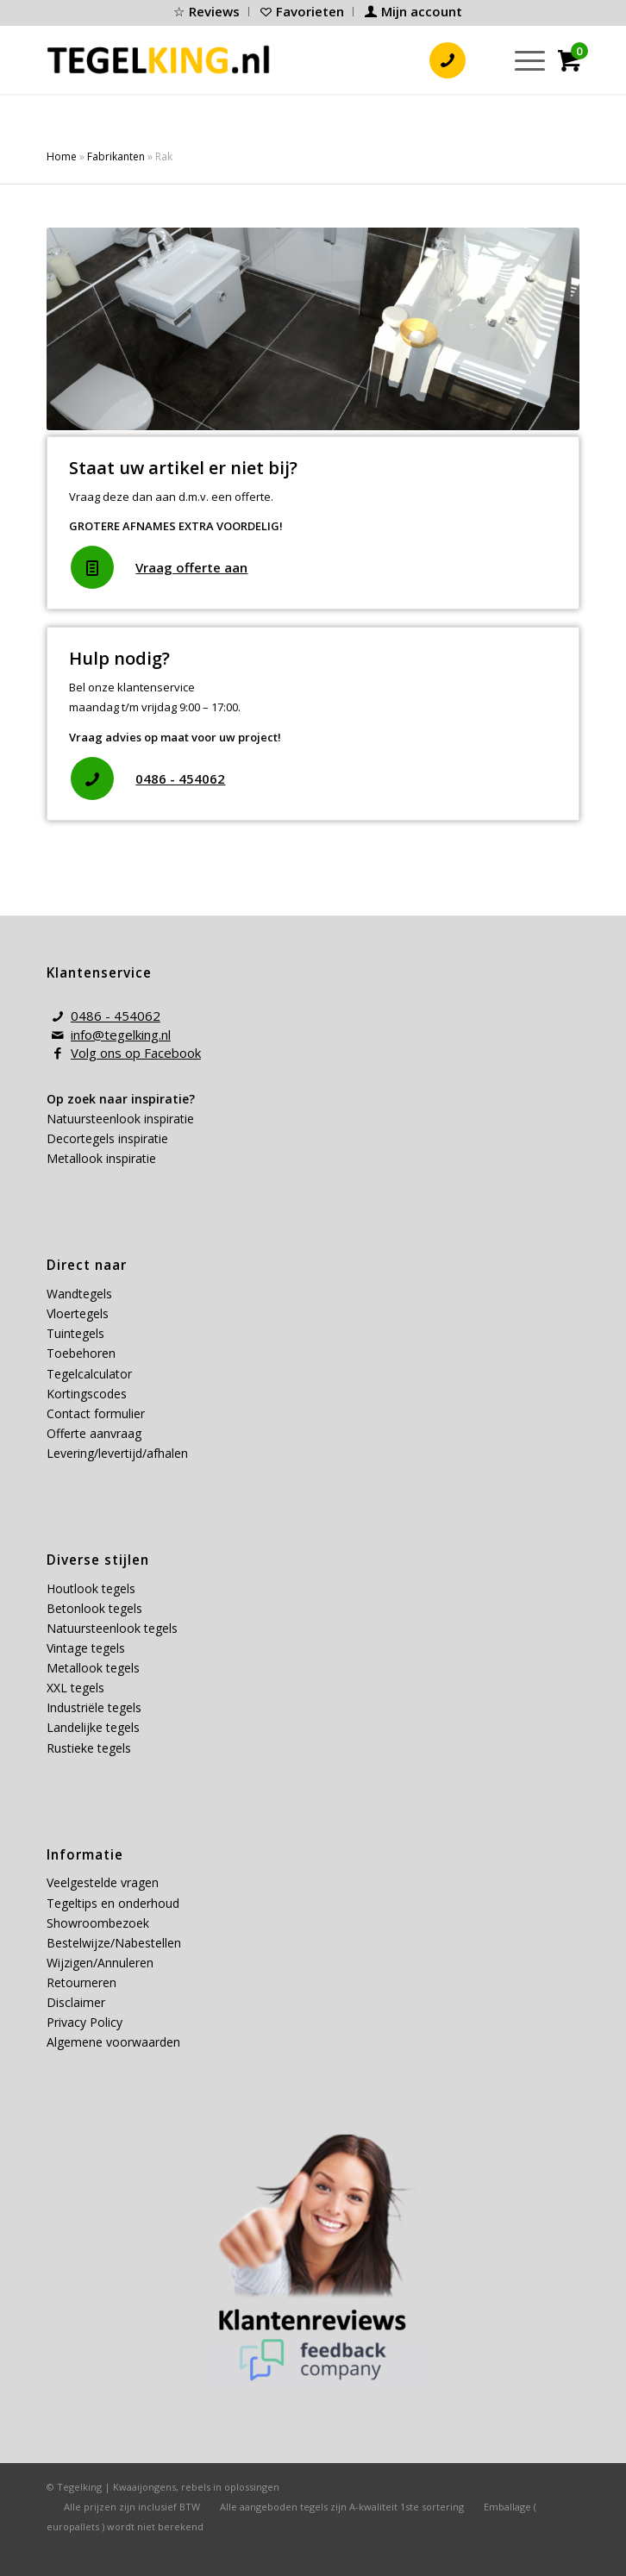 The height and width of the screenshot is (2576, 626). Describe the element at coordinates (101, 1158) in the screenshot. I see `Metallook inspiratie` at that location.